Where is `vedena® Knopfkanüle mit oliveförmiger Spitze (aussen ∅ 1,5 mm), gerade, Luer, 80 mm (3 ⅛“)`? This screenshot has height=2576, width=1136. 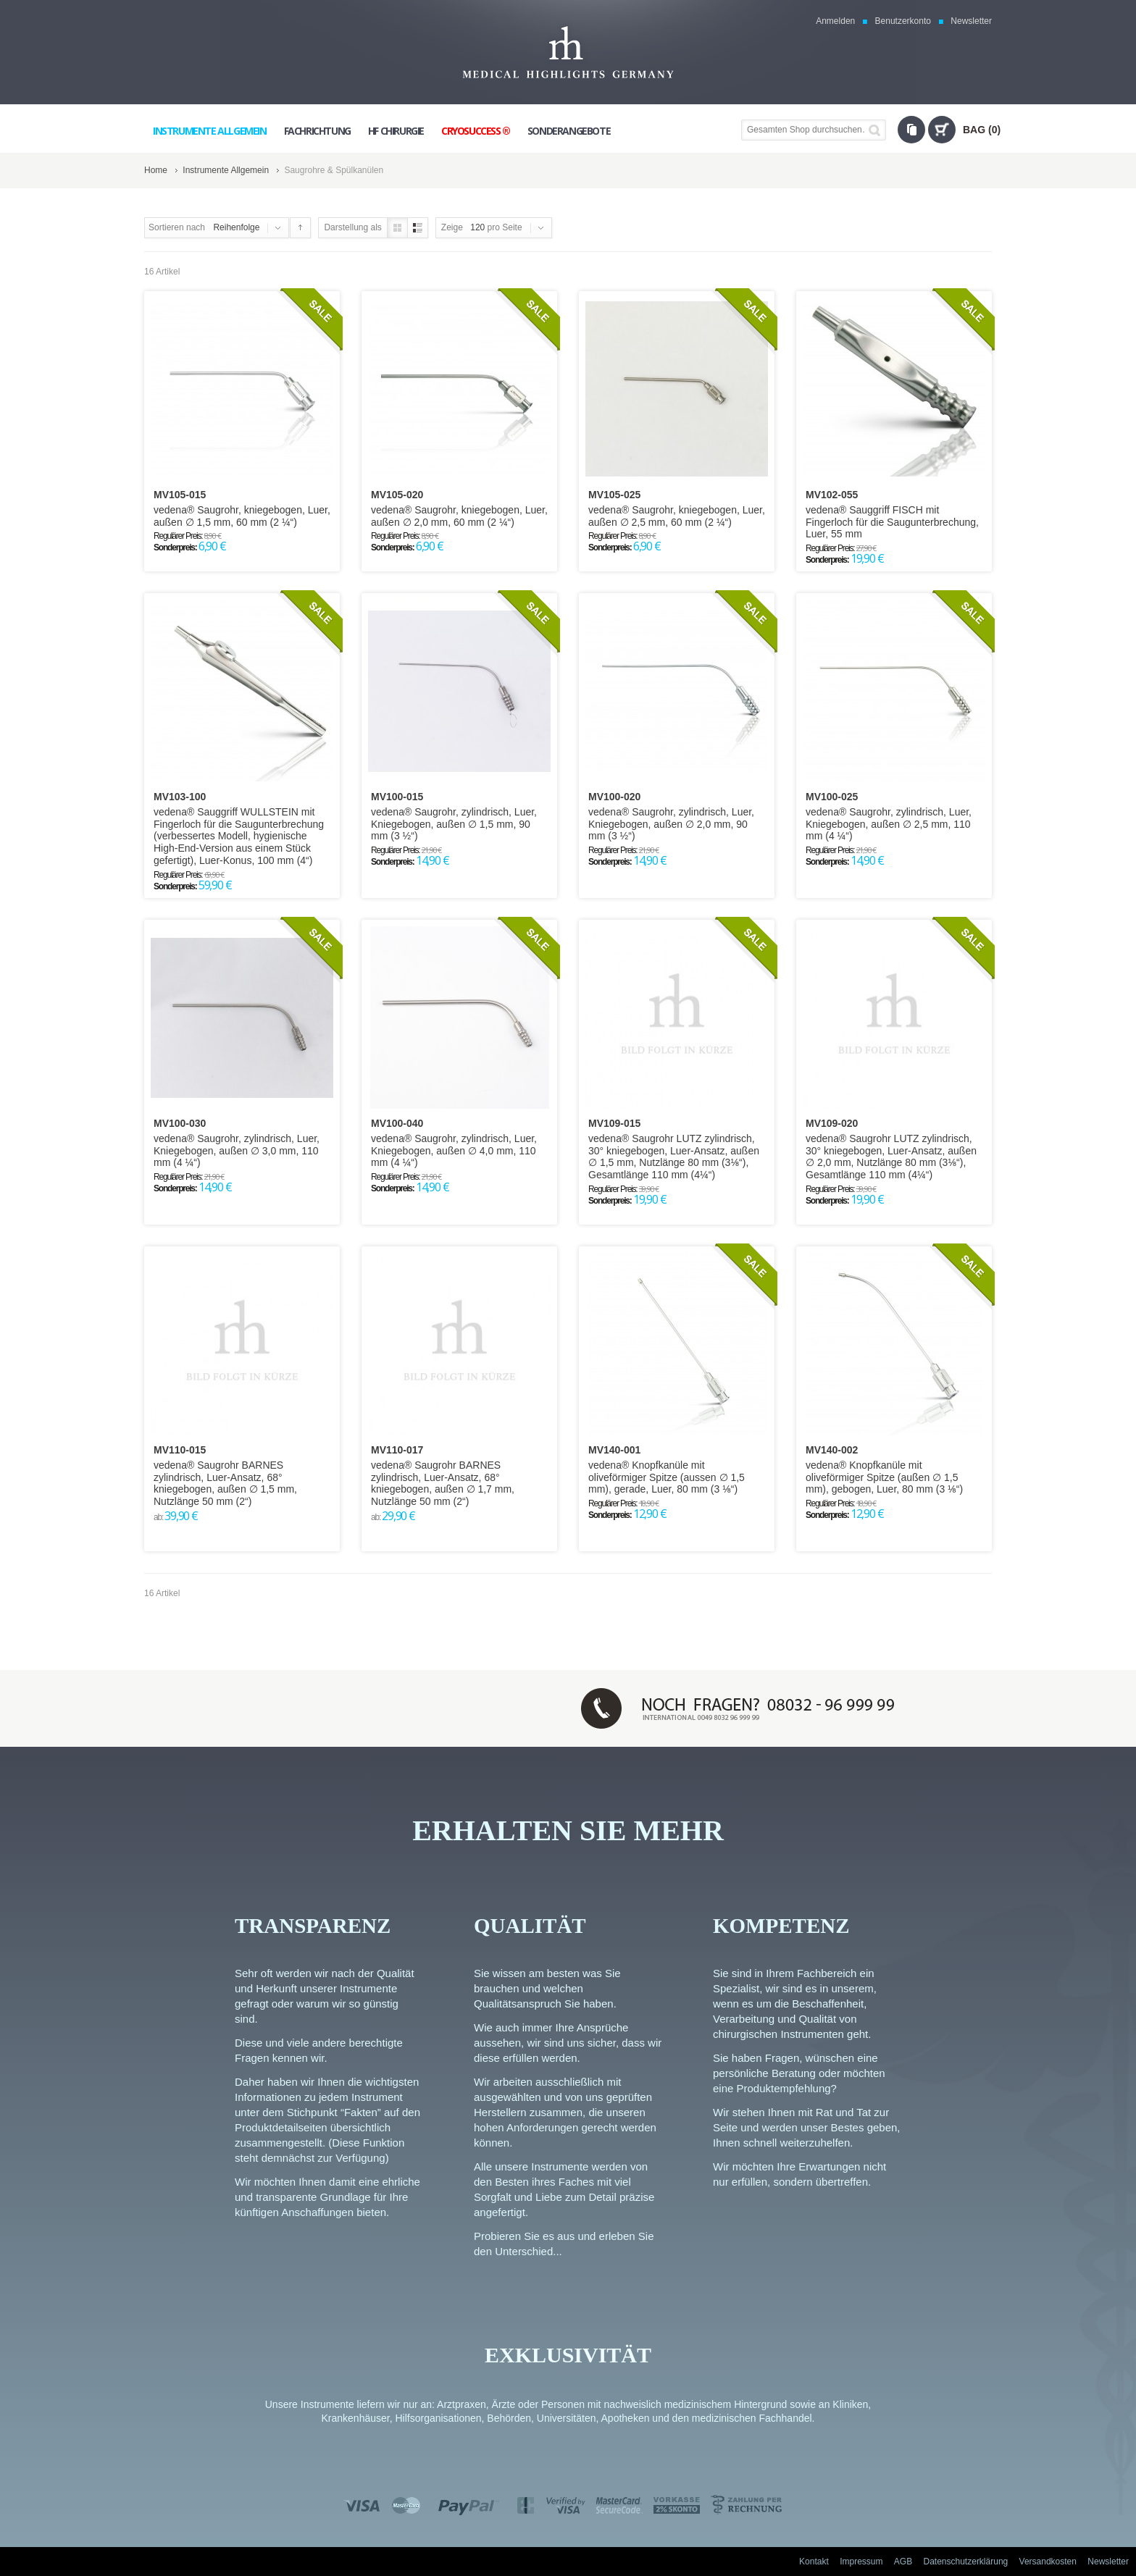 vedena® Knopfkanüle mit oliveförmiger Spitze (aussen ∅ 1,5 mm), gerade, Luer, 80 mm (3 ⅛“) is located at coordinates (666, 1477).